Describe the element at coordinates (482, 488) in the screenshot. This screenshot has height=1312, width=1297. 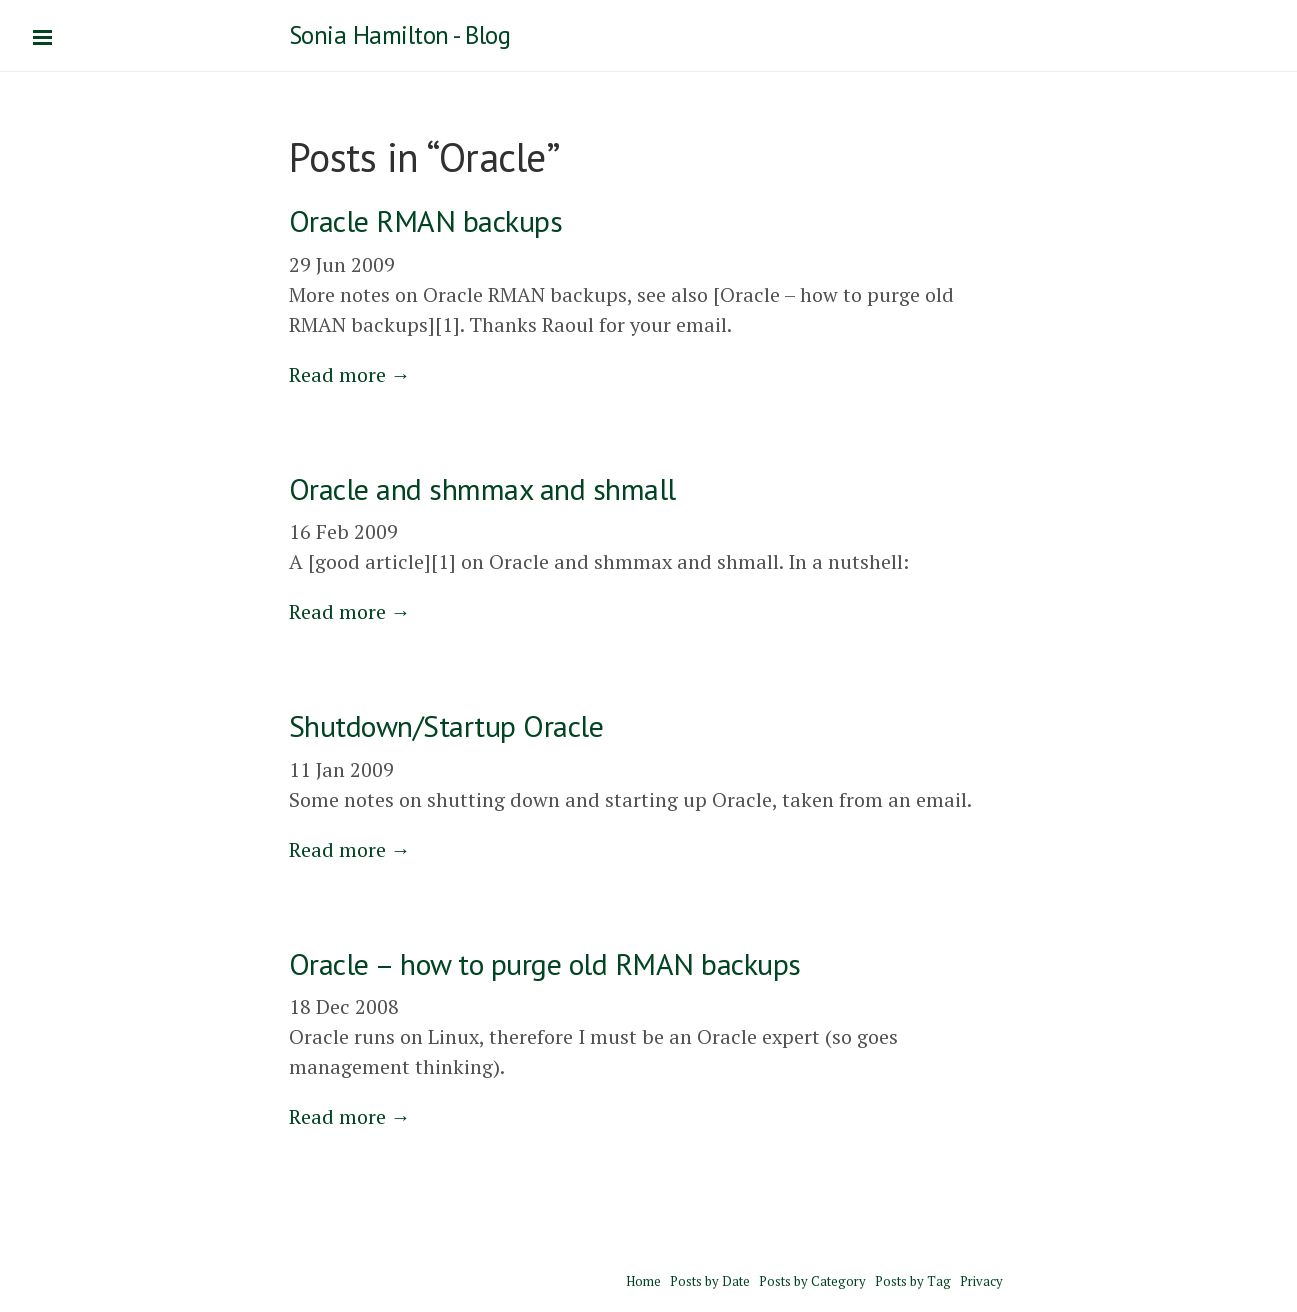
I see `Oracle and shmmax and shmall` at that location.